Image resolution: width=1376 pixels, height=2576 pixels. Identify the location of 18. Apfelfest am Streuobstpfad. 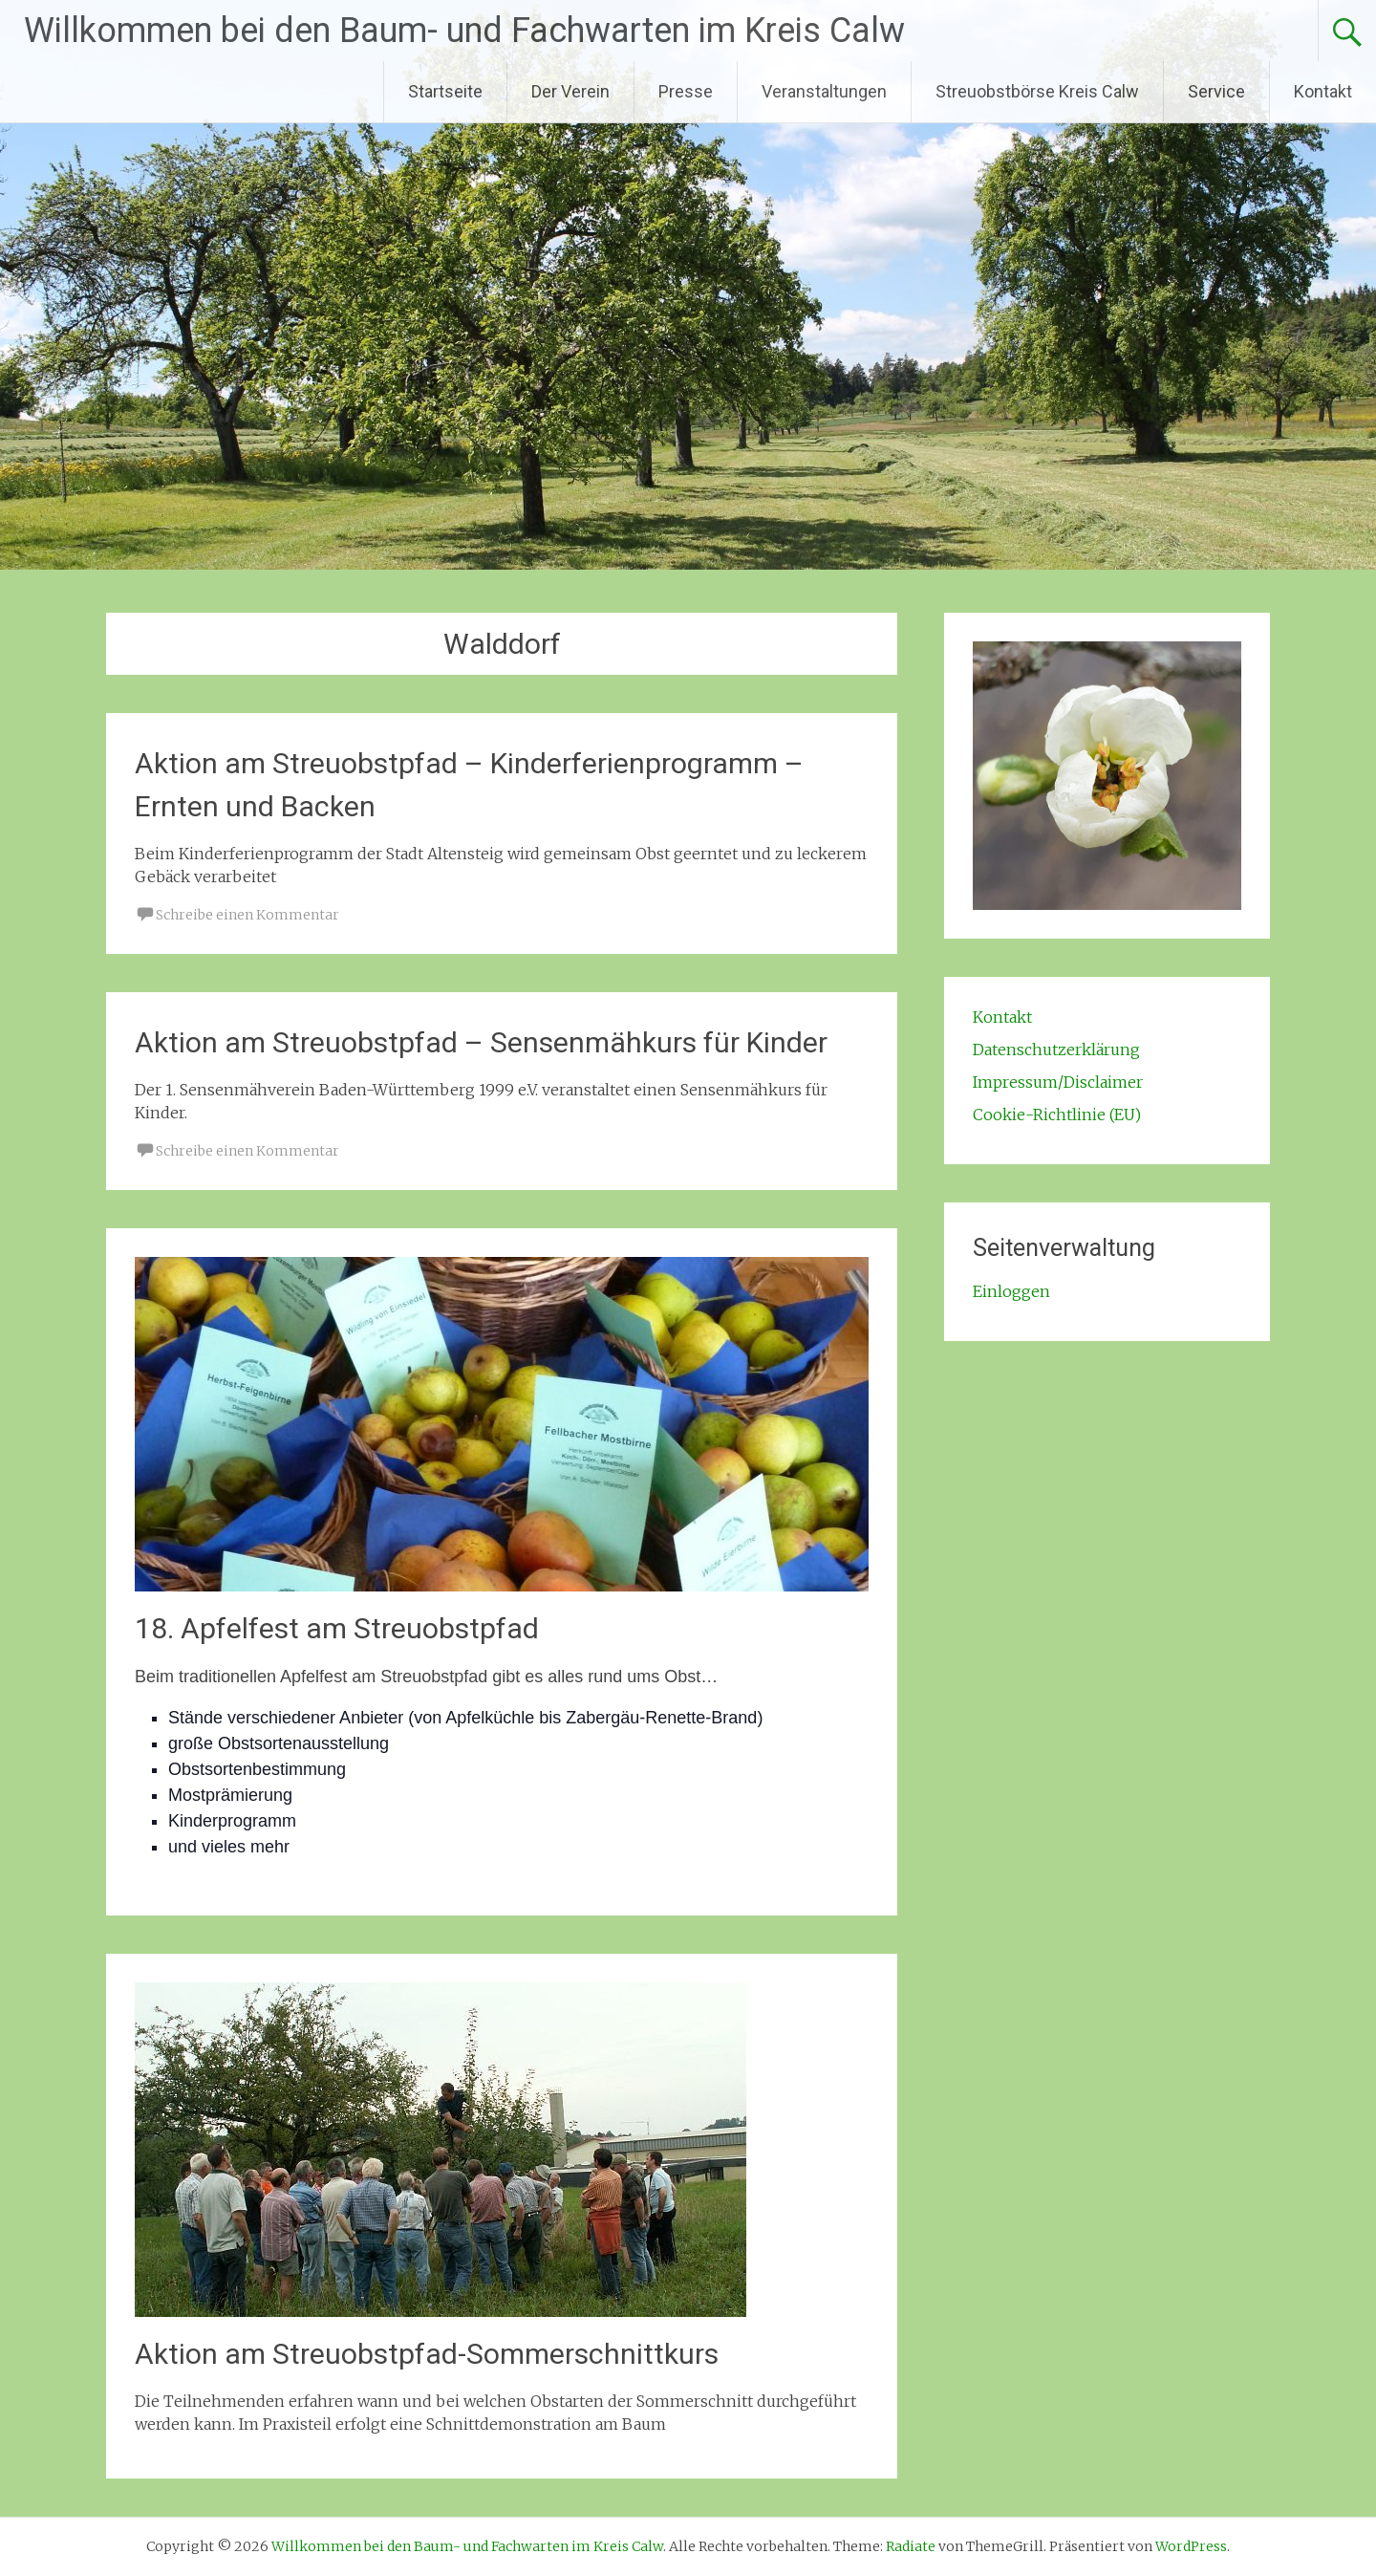
(337, 1628).